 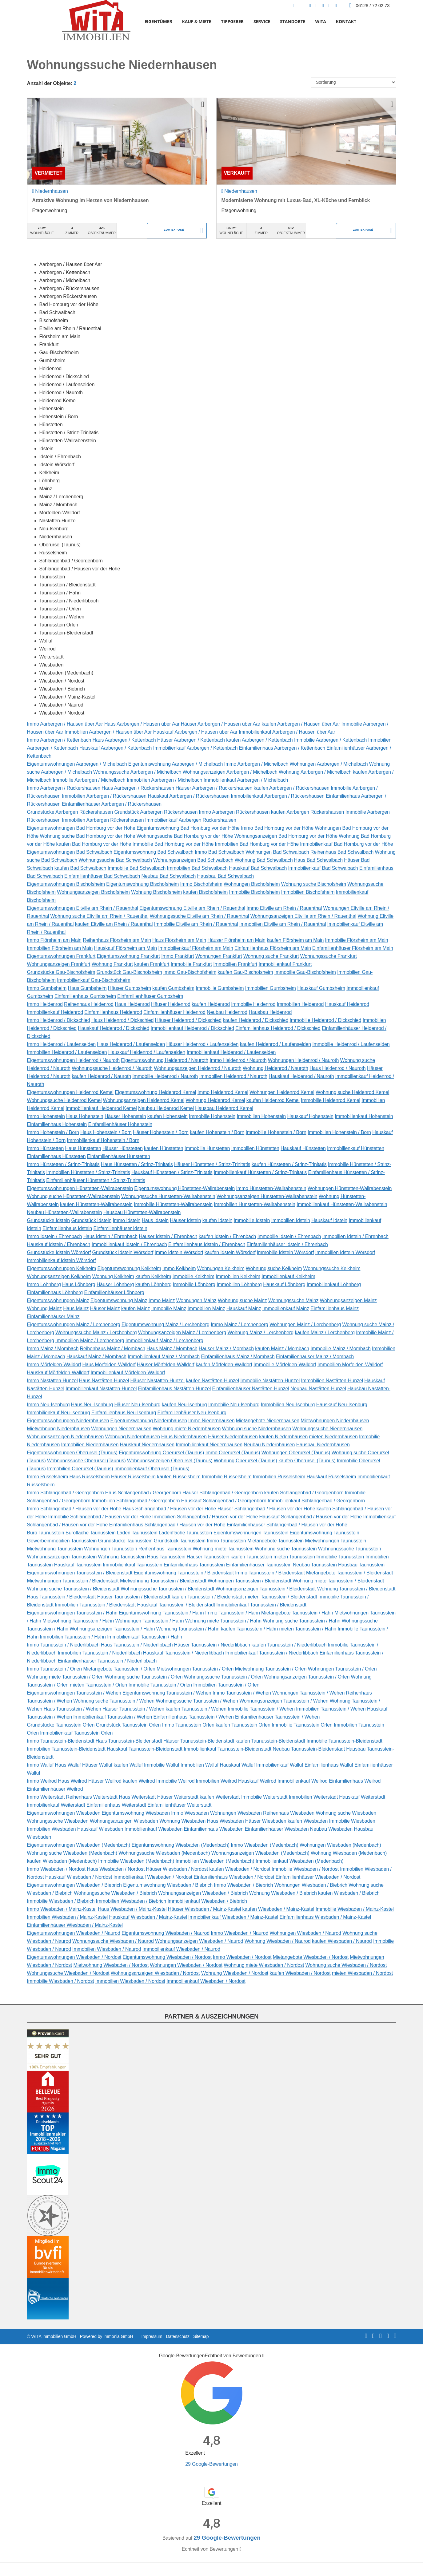 What do you see at coordinates (107, 1660) in the screenshot?
I see `Einfamilienhäuser Taunusstein / Niederlibbach` at bounding box center [107, 1660].